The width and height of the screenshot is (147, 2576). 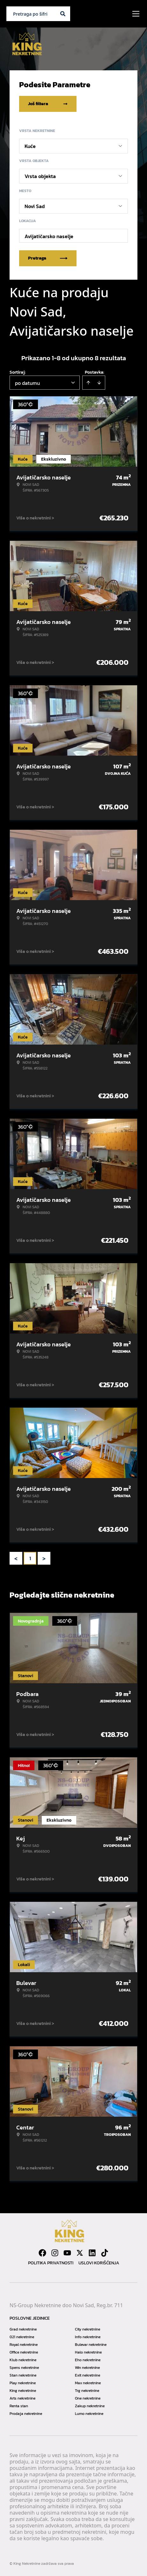 I want to click on po datumu, so click(x=27, y=383).